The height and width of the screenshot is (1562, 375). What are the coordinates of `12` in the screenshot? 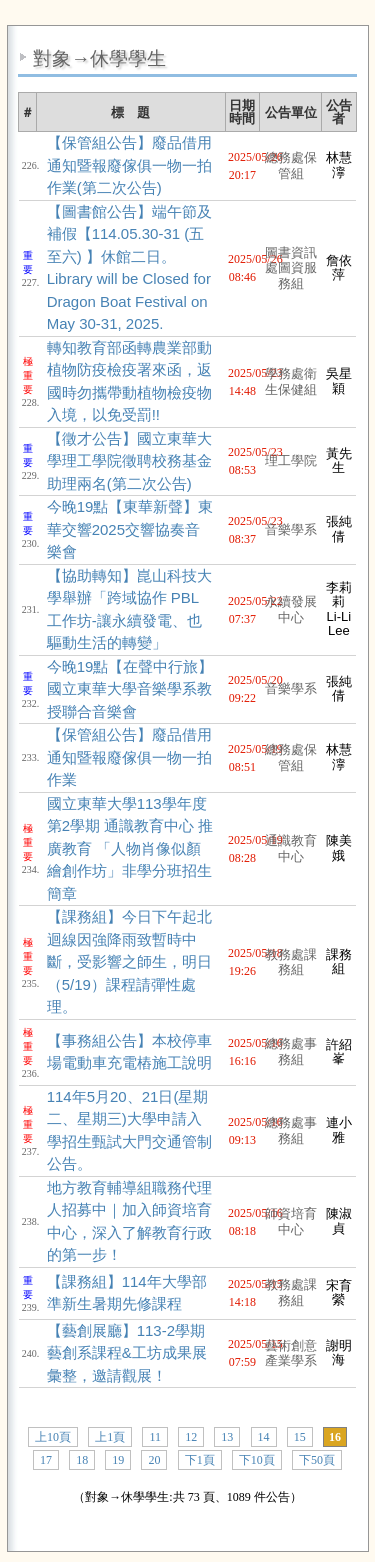 It's located at (191, 1437).